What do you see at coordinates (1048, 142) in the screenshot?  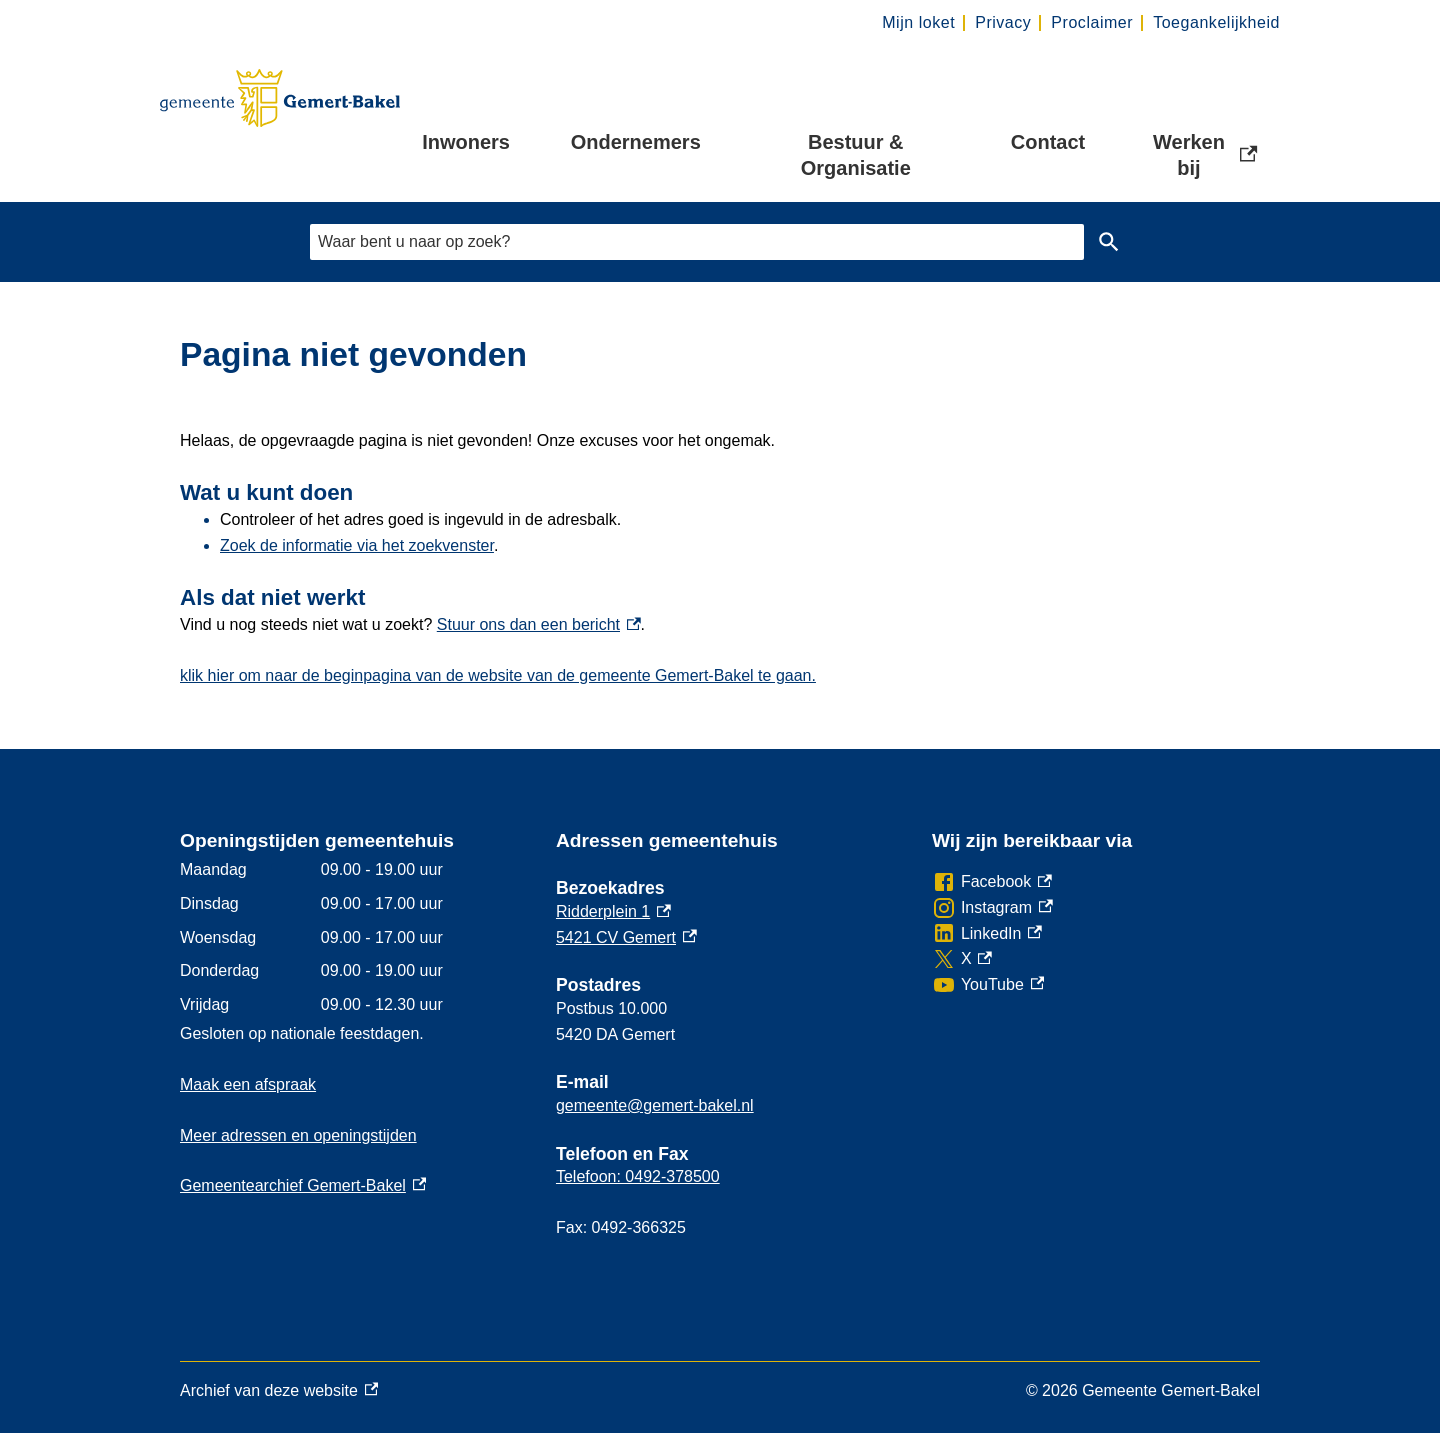 I see `Contact` at bounding box center [1048, 142].